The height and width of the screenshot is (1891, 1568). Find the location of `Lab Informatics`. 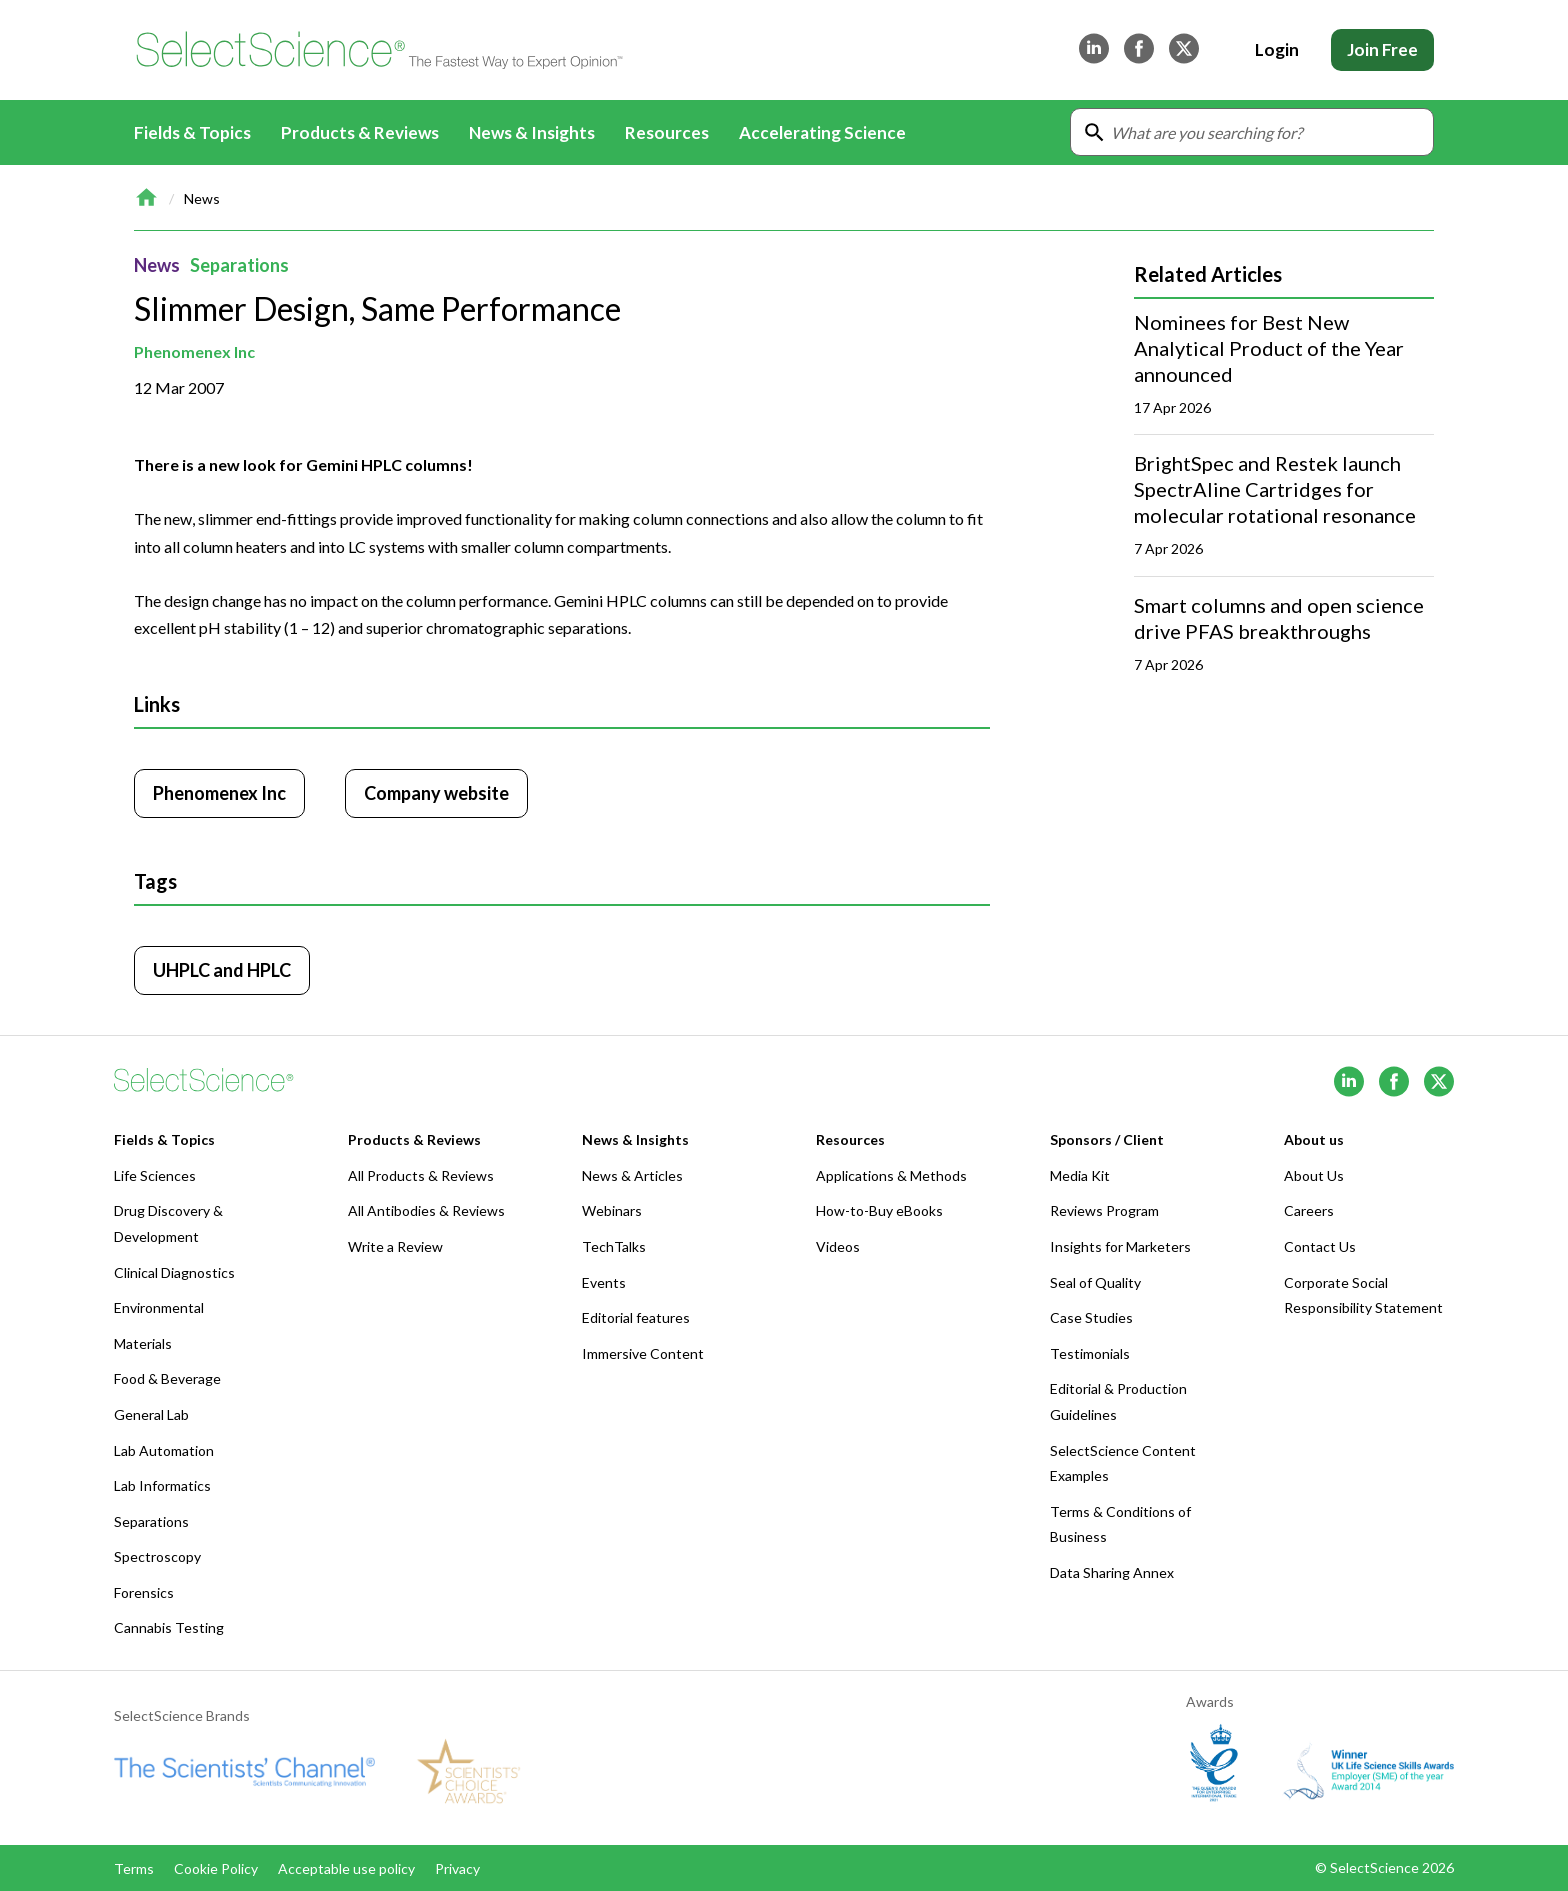

Lab Informatics is located at coordinates (162, 1485).